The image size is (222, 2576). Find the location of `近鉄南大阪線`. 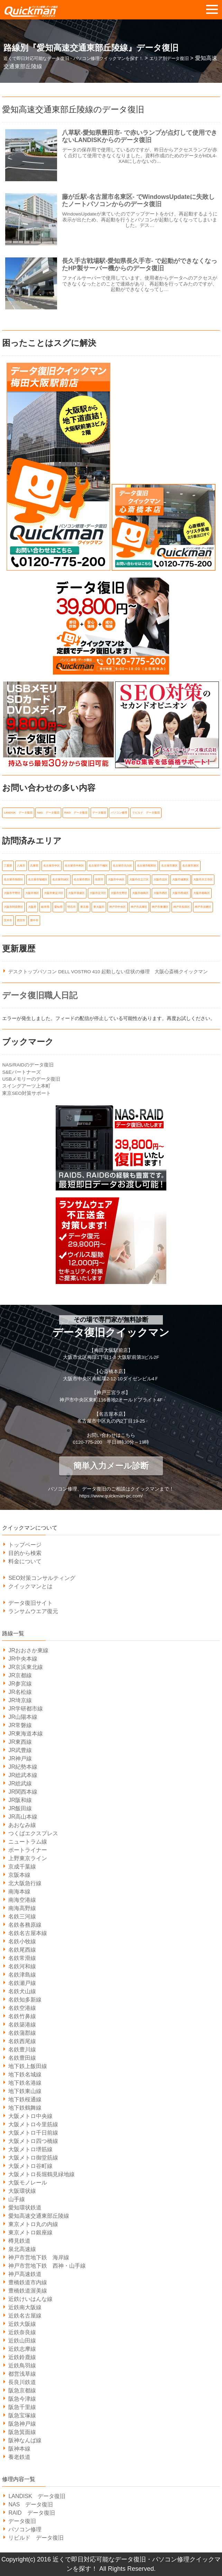

近鉄南大阪線 is located at coordinates (24, 2307).